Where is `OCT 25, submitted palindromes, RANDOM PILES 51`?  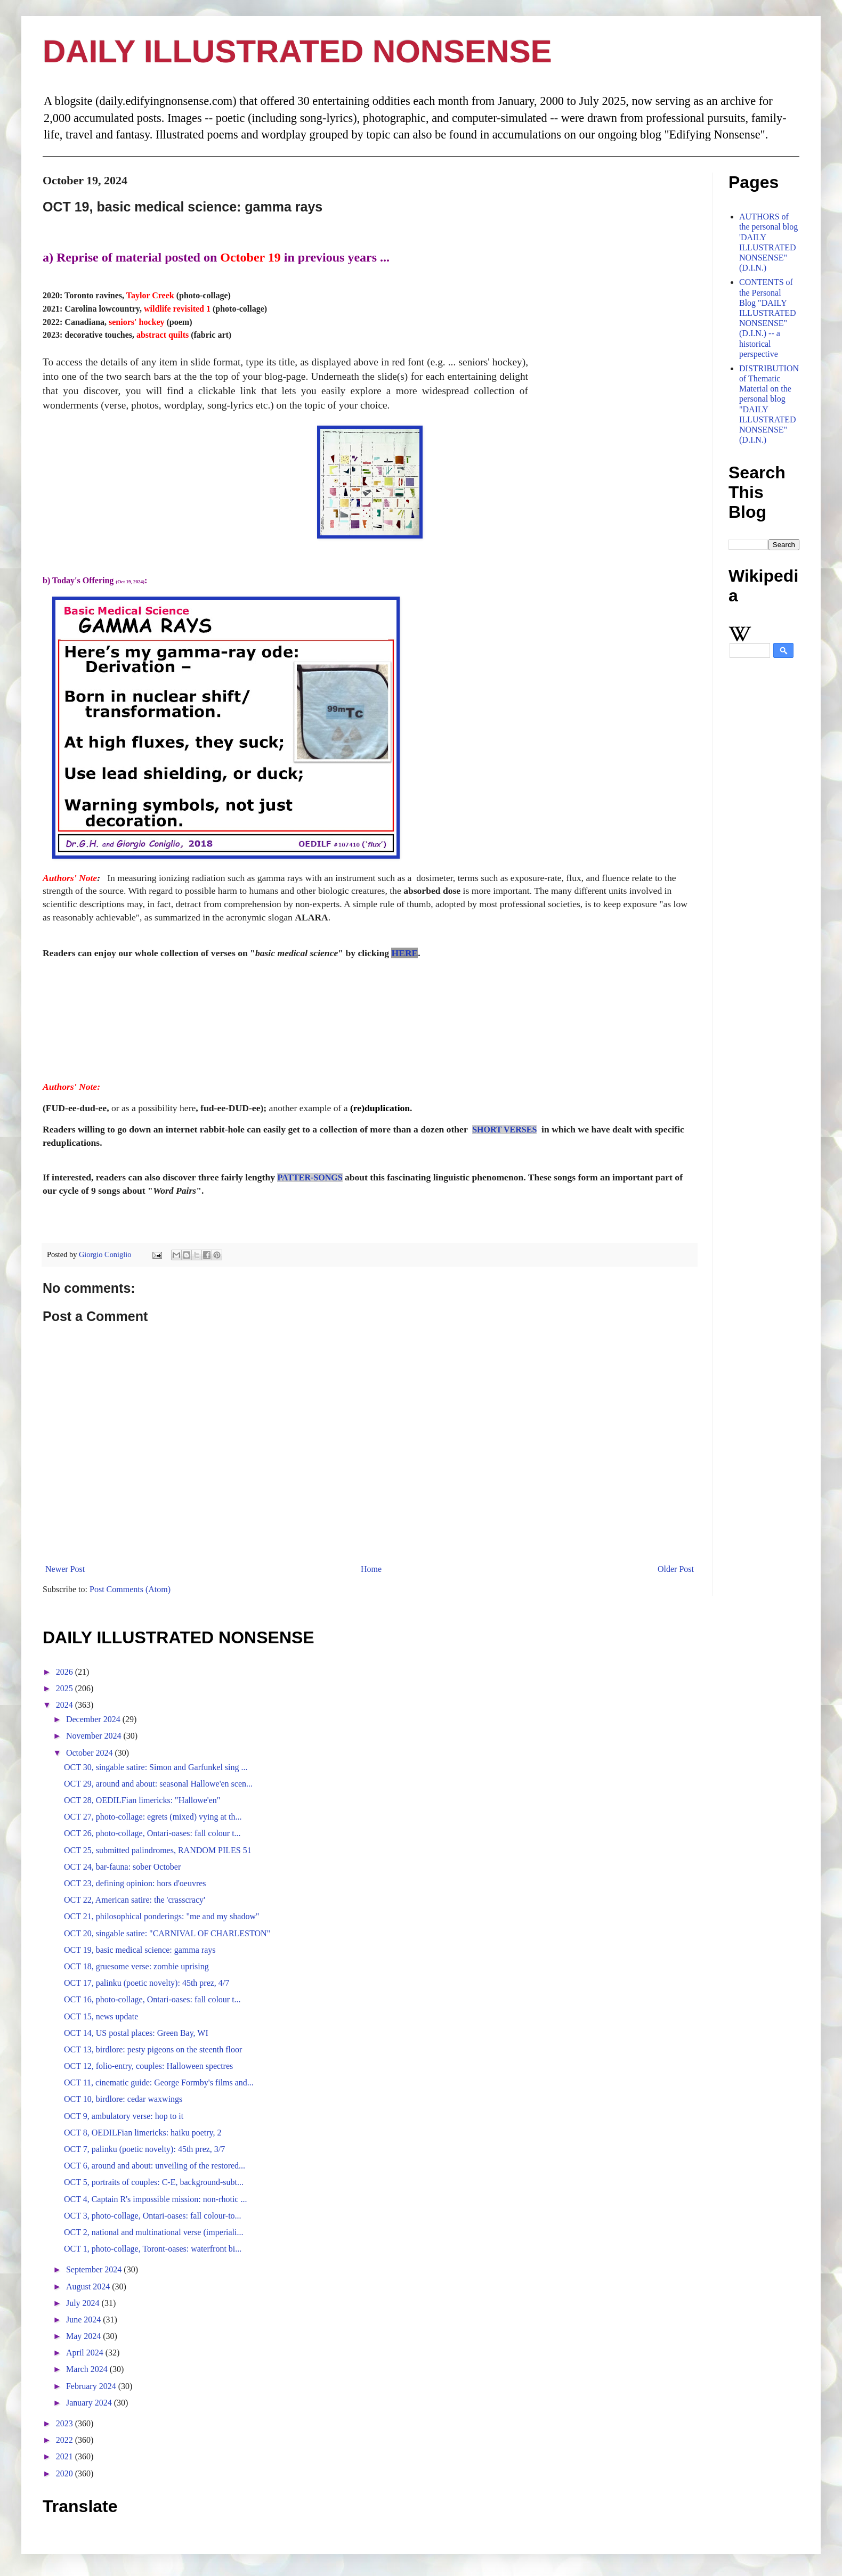
OCT 25, submitted palindromes, RANDOM PILES 51 is located at coordinates (158, 1850).